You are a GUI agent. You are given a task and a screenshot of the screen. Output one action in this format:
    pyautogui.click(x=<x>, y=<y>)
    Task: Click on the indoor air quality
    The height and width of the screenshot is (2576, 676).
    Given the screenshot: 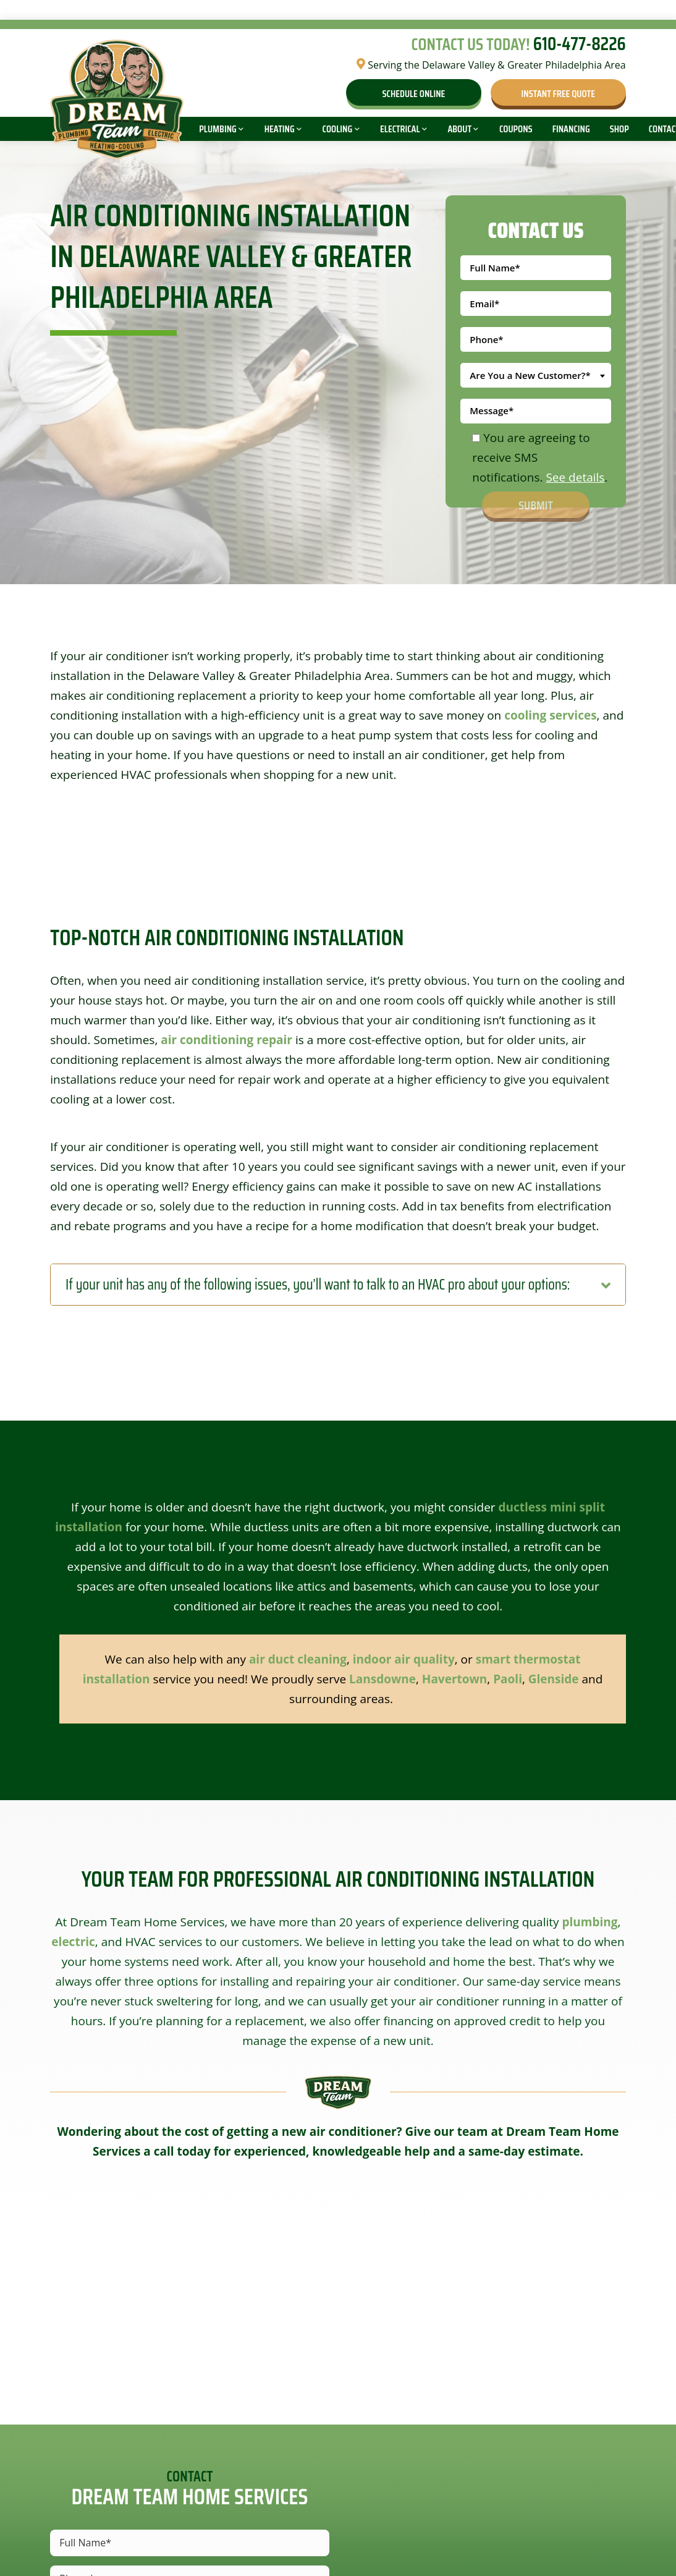 What is the action you would take?
    pyautogui.click(x=404, y=1659)
    